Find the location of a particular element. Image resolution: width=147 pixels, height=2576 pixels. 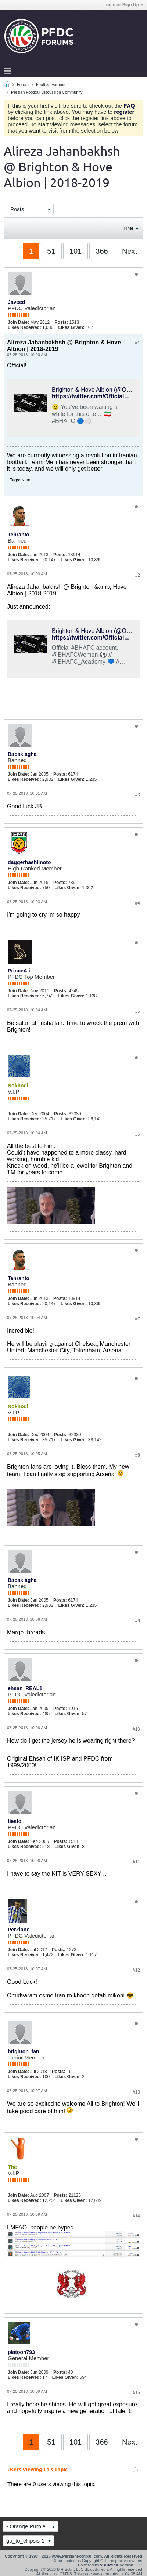

#7 is located at coordinates (137, 1319).